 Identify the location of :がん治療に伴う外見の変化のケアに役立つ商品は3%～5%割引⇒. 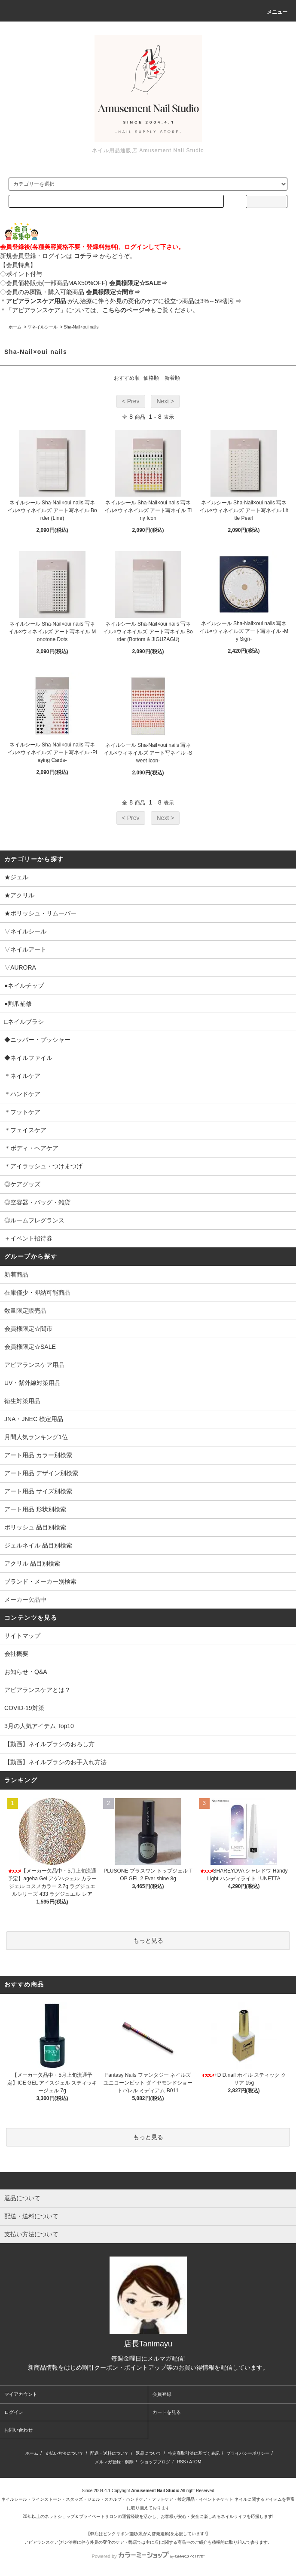
(123, 301).